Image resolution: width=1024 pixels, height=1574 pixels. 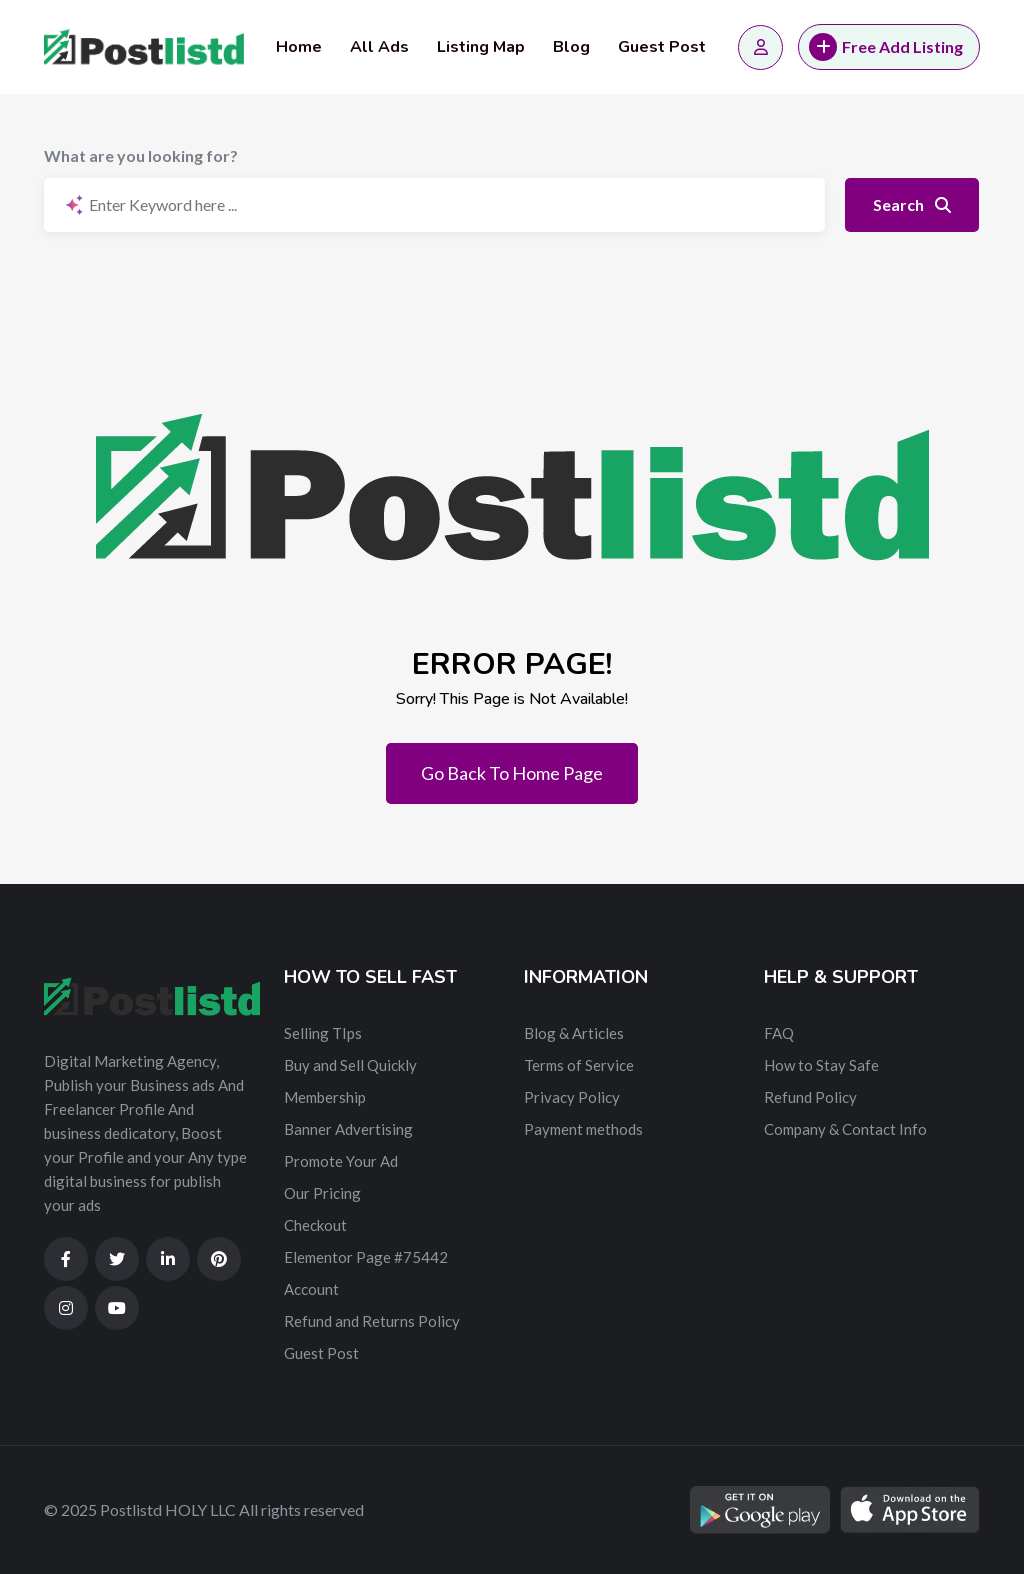 I want to click on Buy and Sell Quickly, so click(x=350, y=1065).